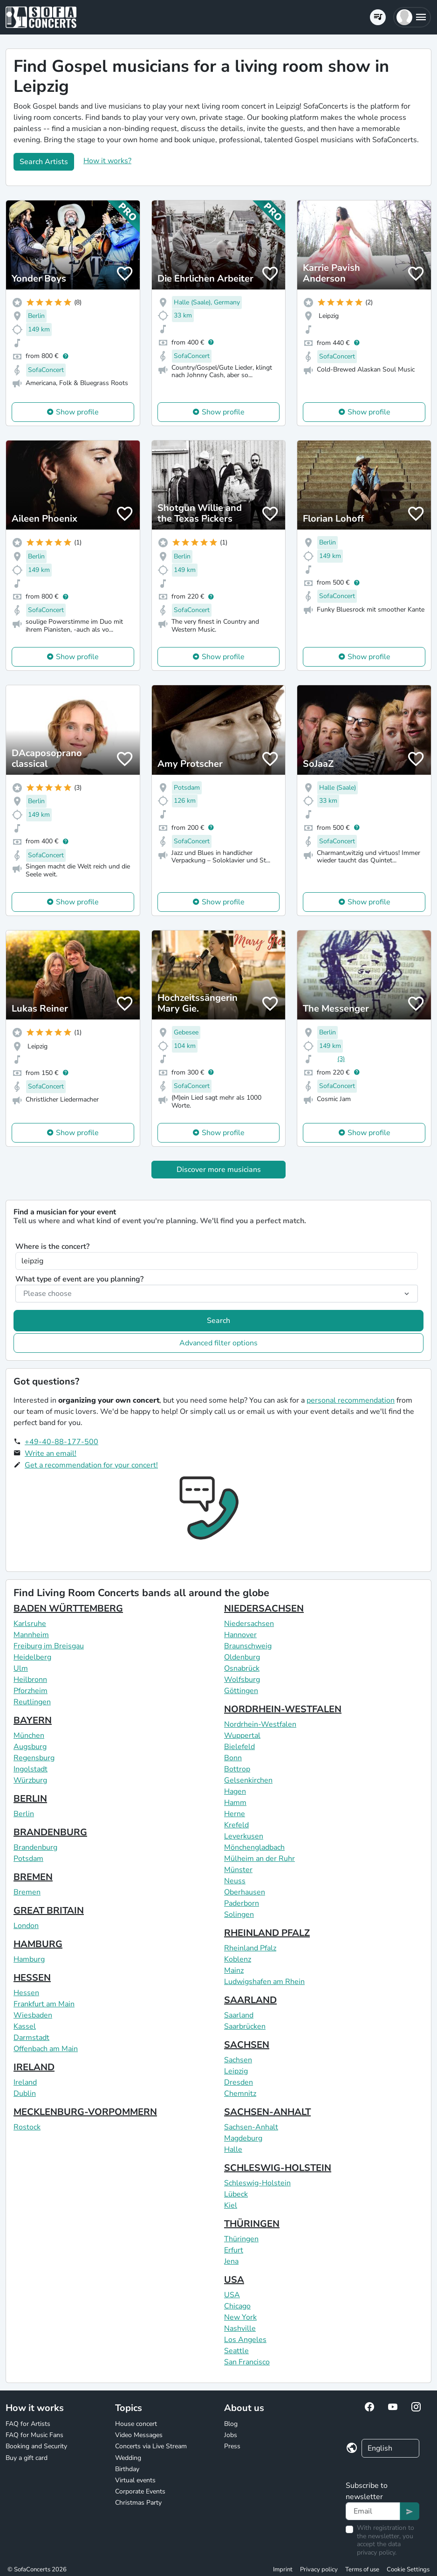 The width and height of the screenshot is (437, 2576). What do you see at coordinates (34, 2067) in the screenshot?
I see `IRELAND` at bounding box center [34, 2067].